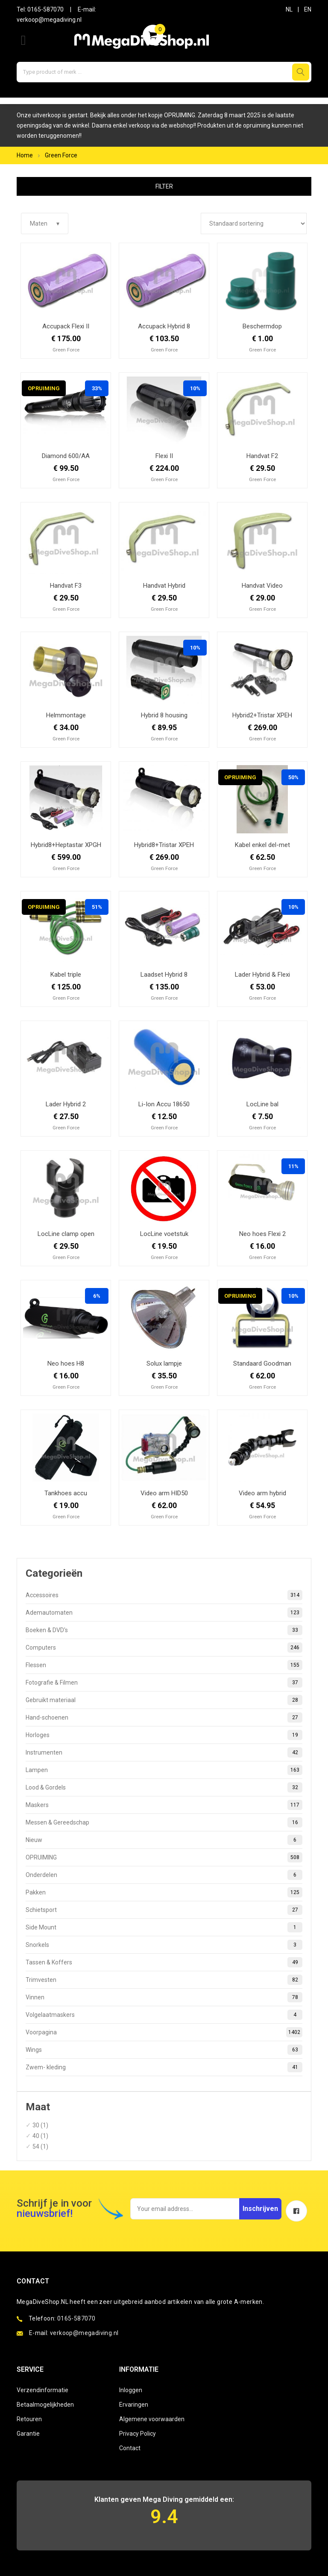  What do you see at coordinates (164, 585) in the screenshot?
I see `Handvat Hybrid` at bounding box center [164, 585].